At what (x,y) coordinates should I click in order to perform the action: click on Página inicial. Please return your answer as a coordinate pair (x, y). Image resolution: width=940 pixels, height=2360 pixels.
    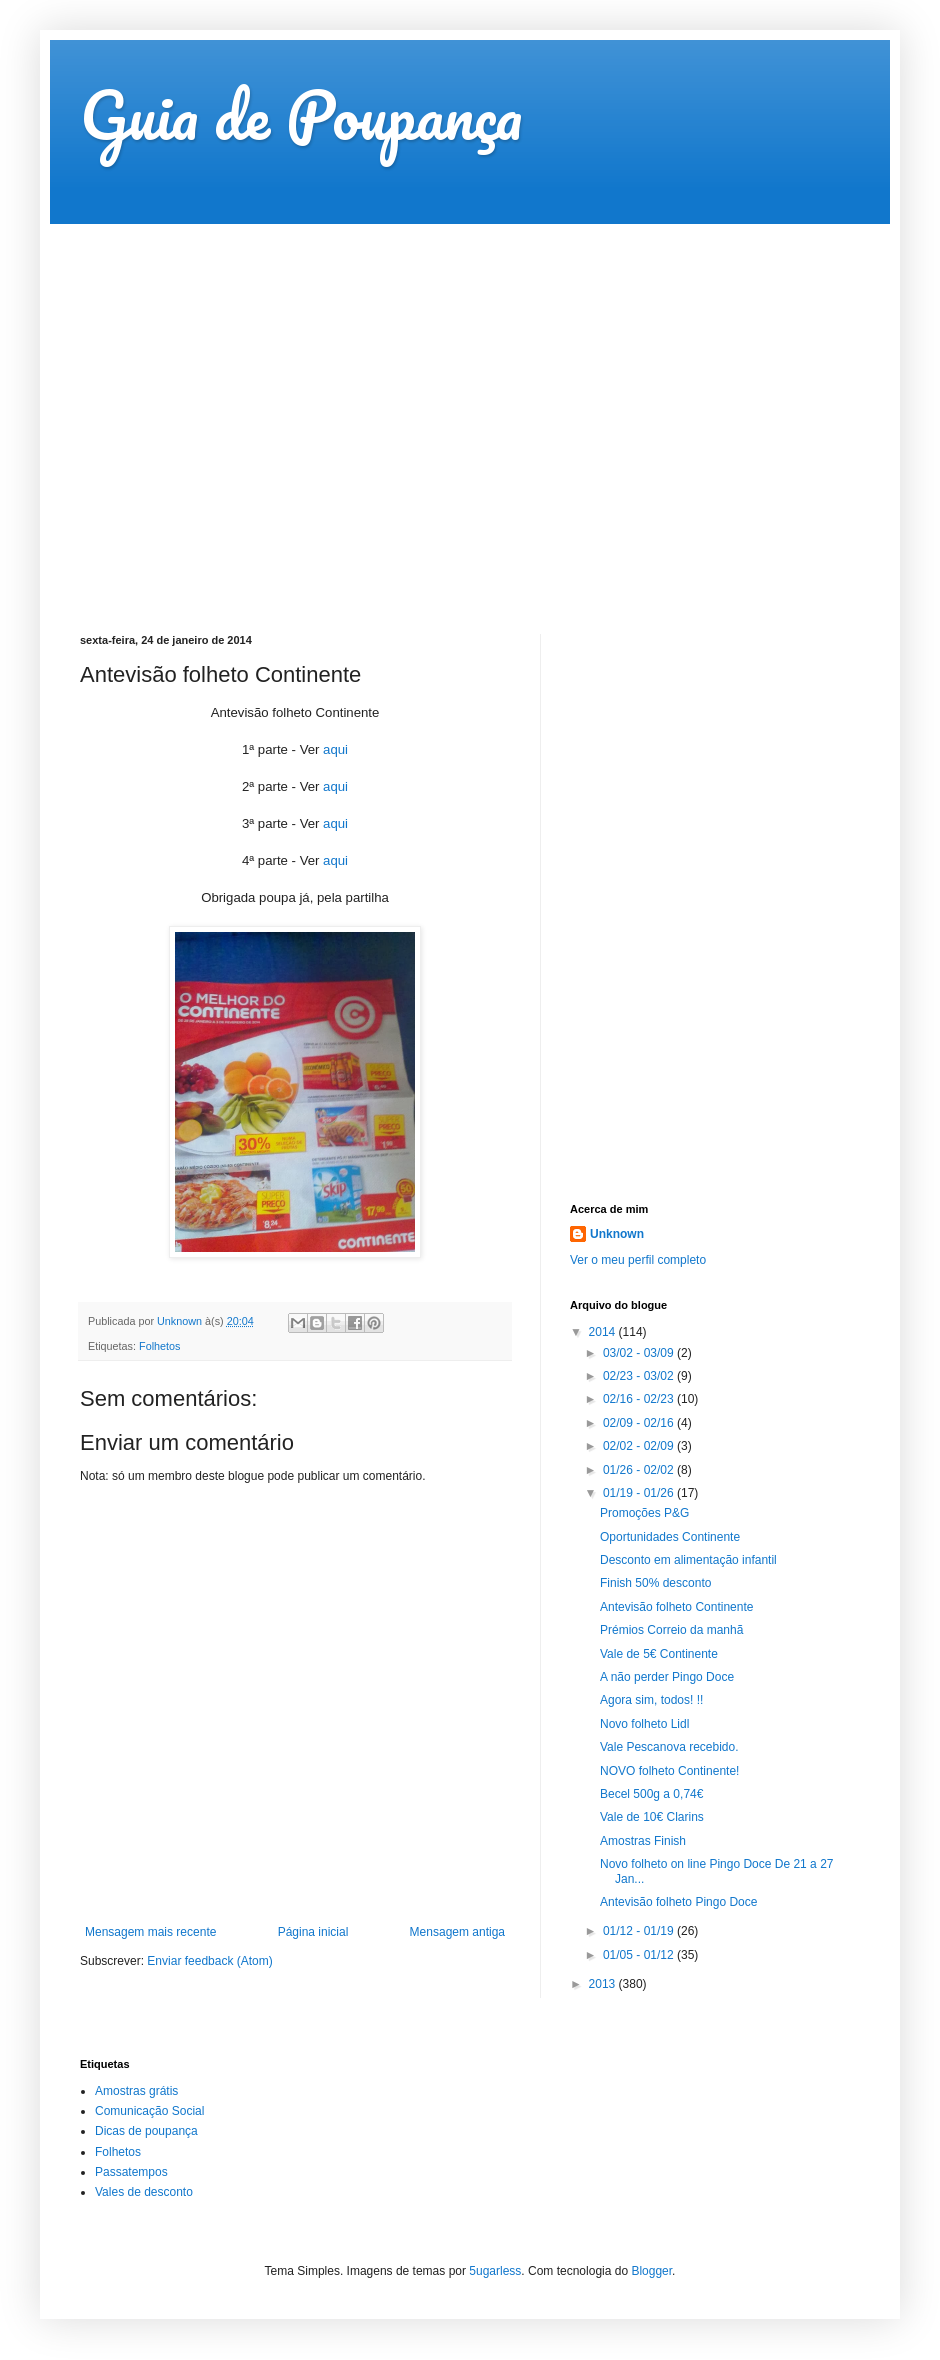
    Looking at the image, I should click on (313, 1932).